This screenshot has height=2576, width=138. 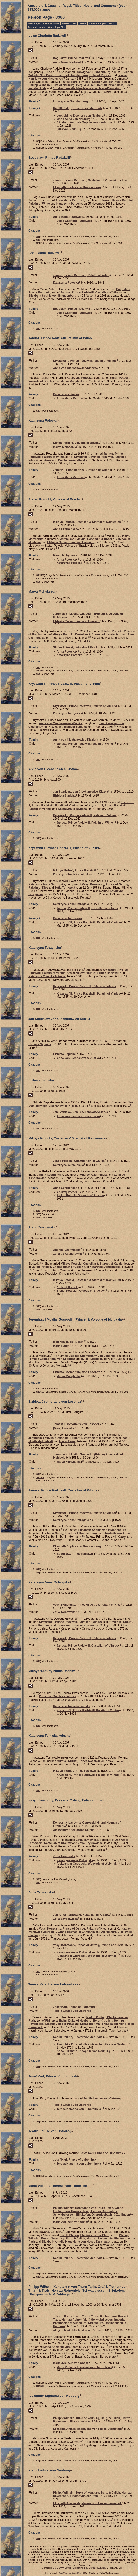 I want to click on Dennis Lundahl's Genealogy Site, so click(x=46, y=27).